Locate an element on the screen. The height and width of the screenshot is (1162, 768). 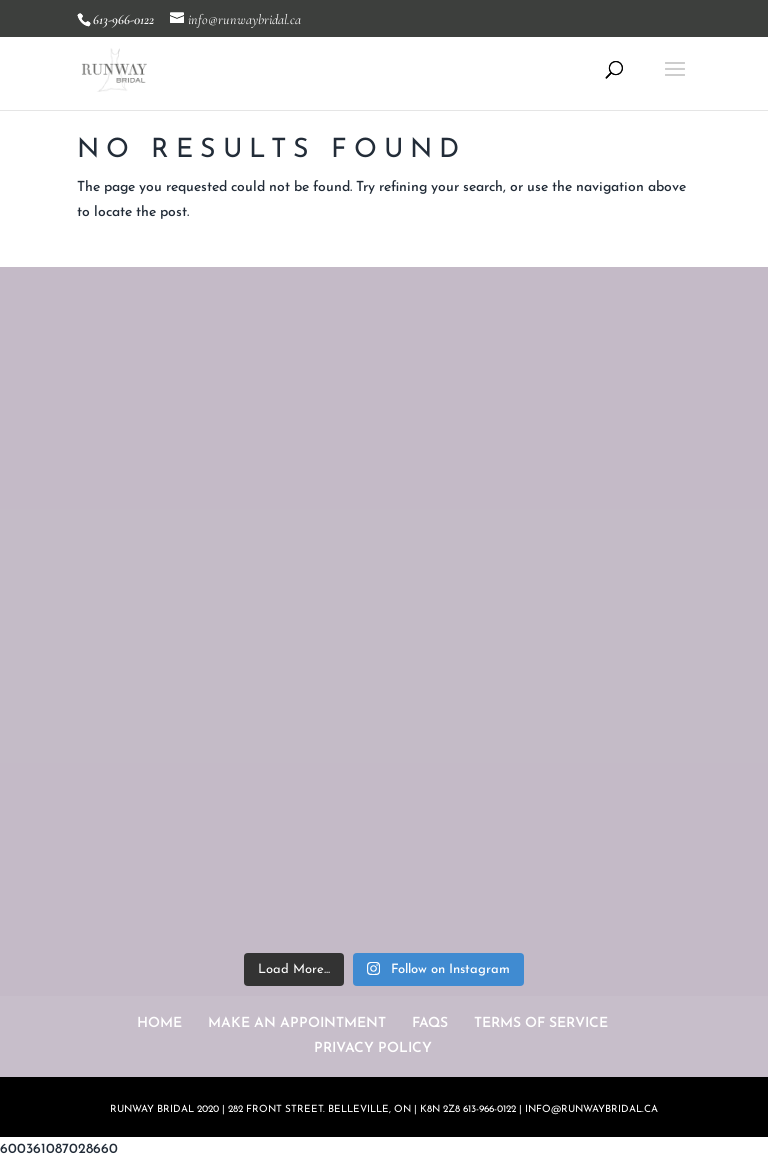
TERMS OF SERVICE is located at coordinates (541, 1023).